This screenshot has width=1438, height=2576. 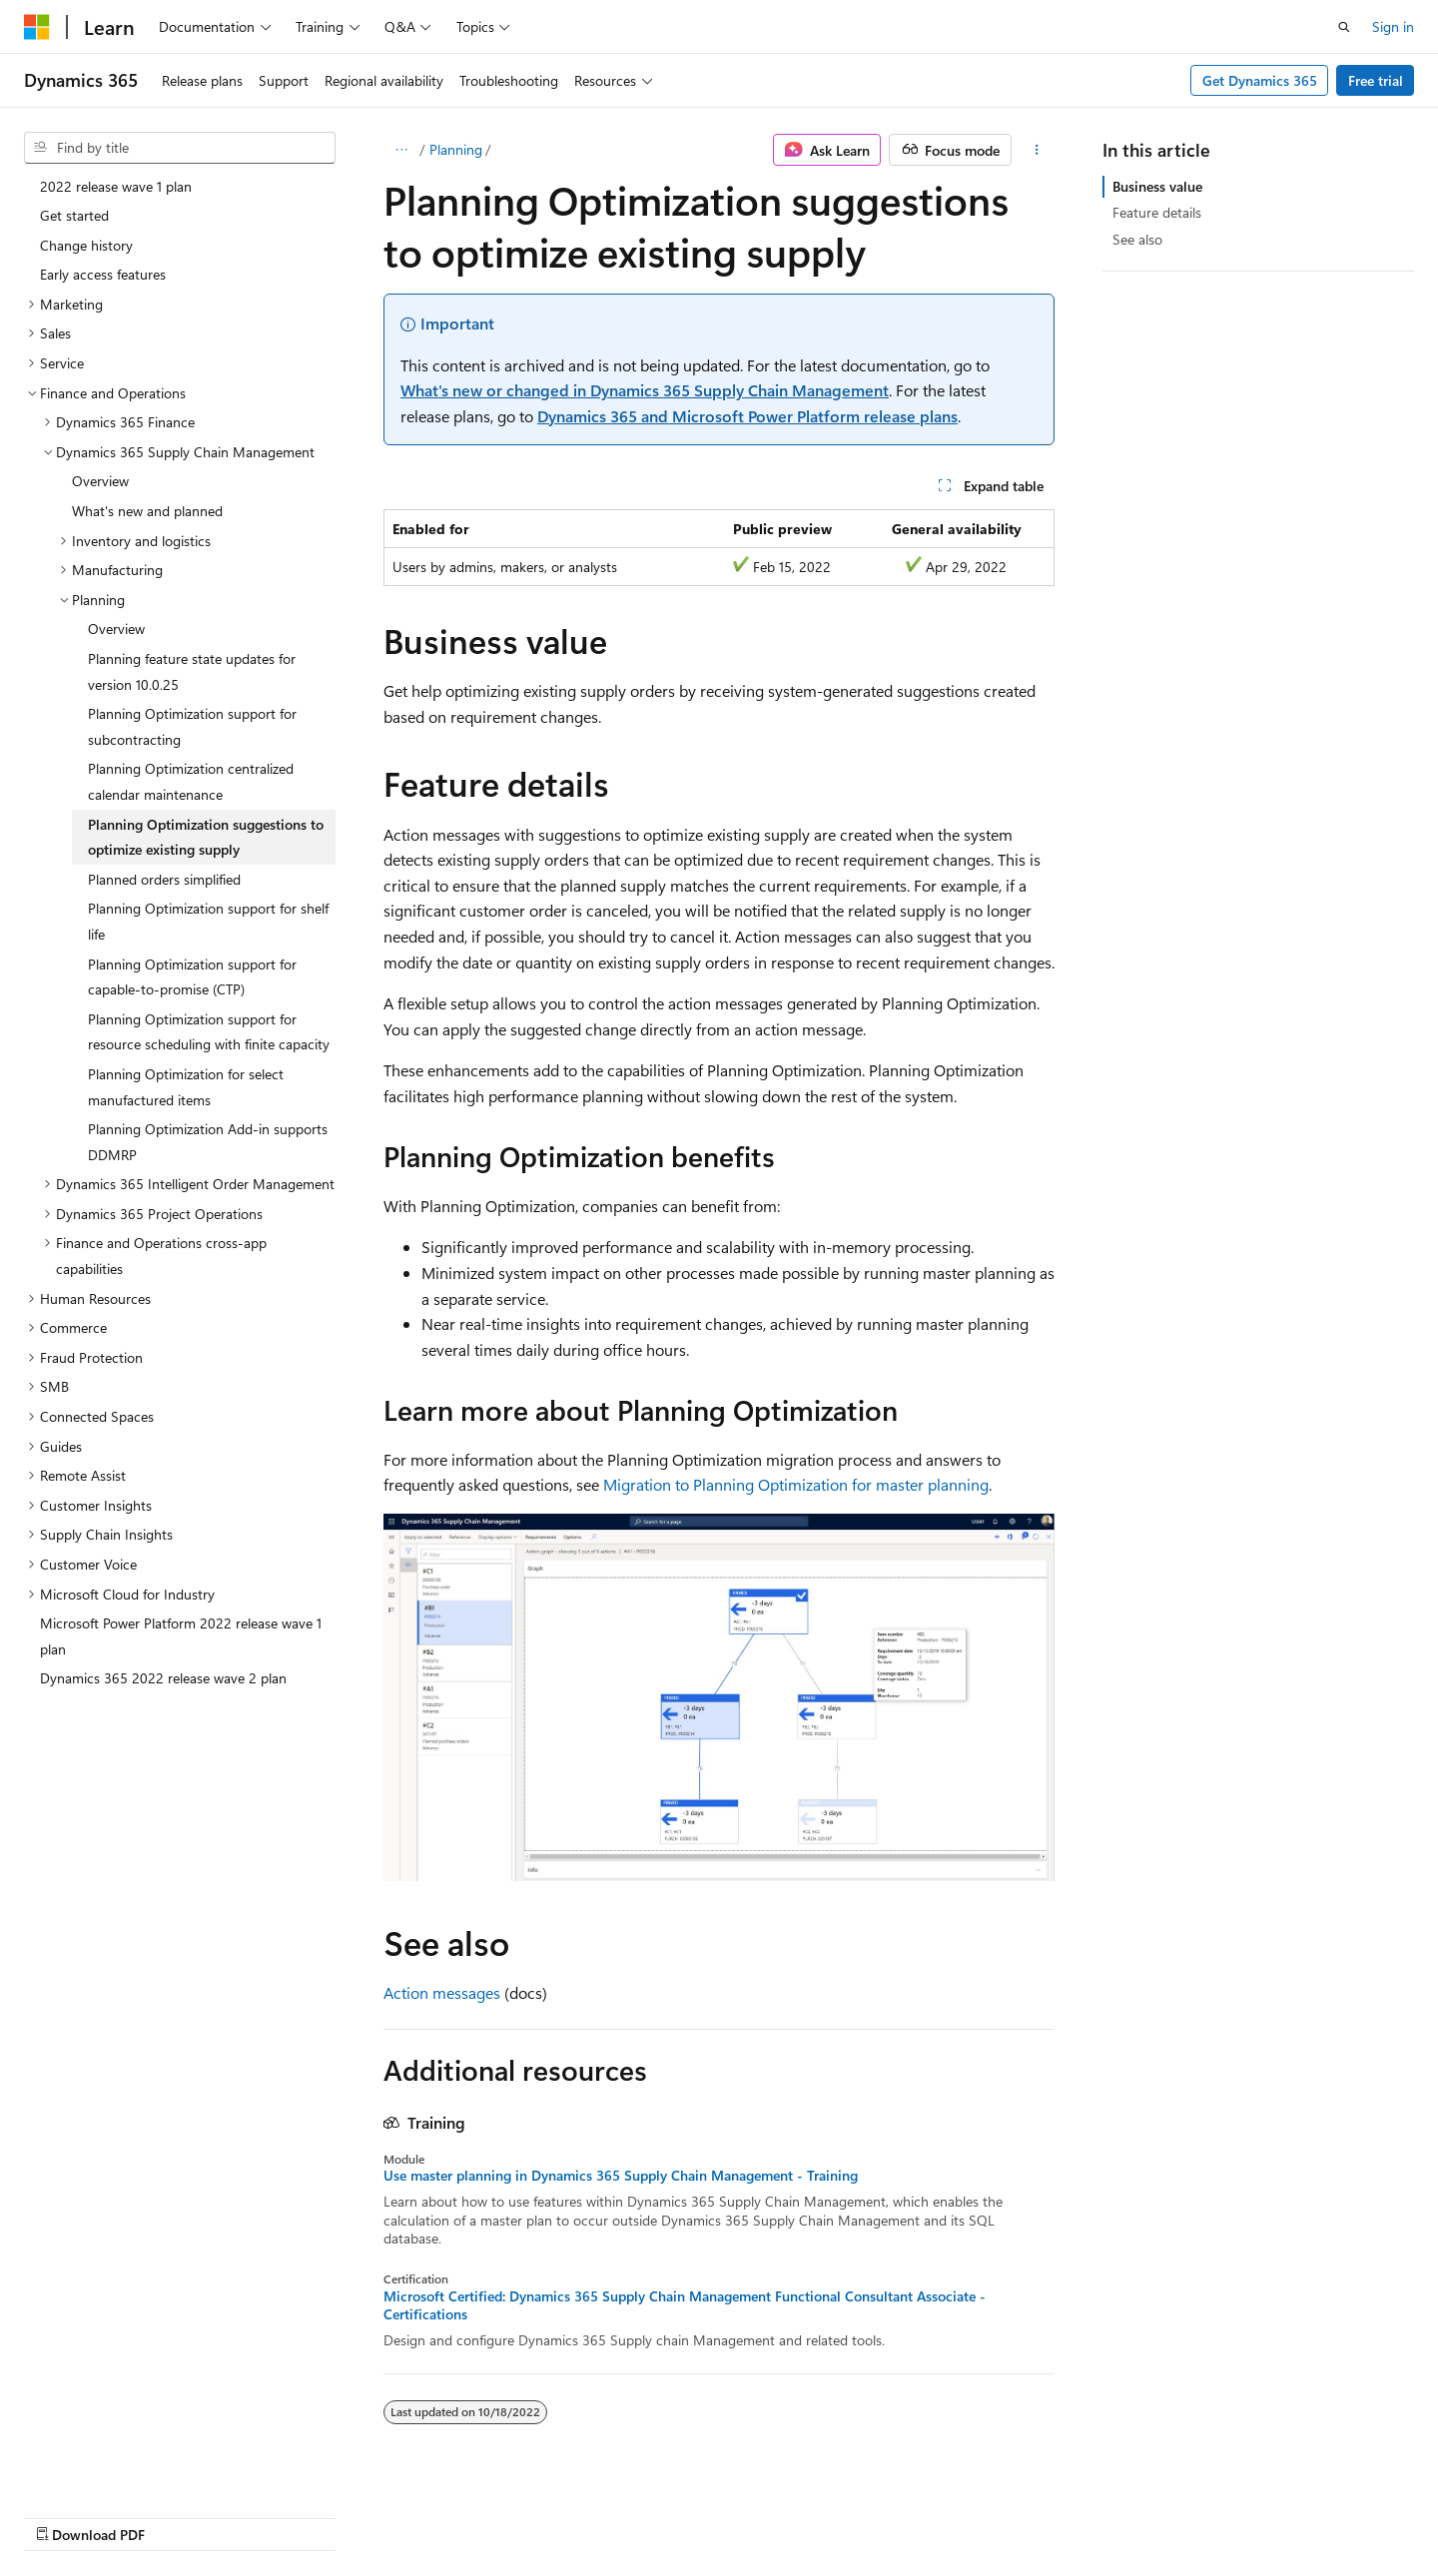 What do you see at coordinates (1032, 2513) in the screenshot?
I see `Privacy` at bounding box center [1032, 2513].